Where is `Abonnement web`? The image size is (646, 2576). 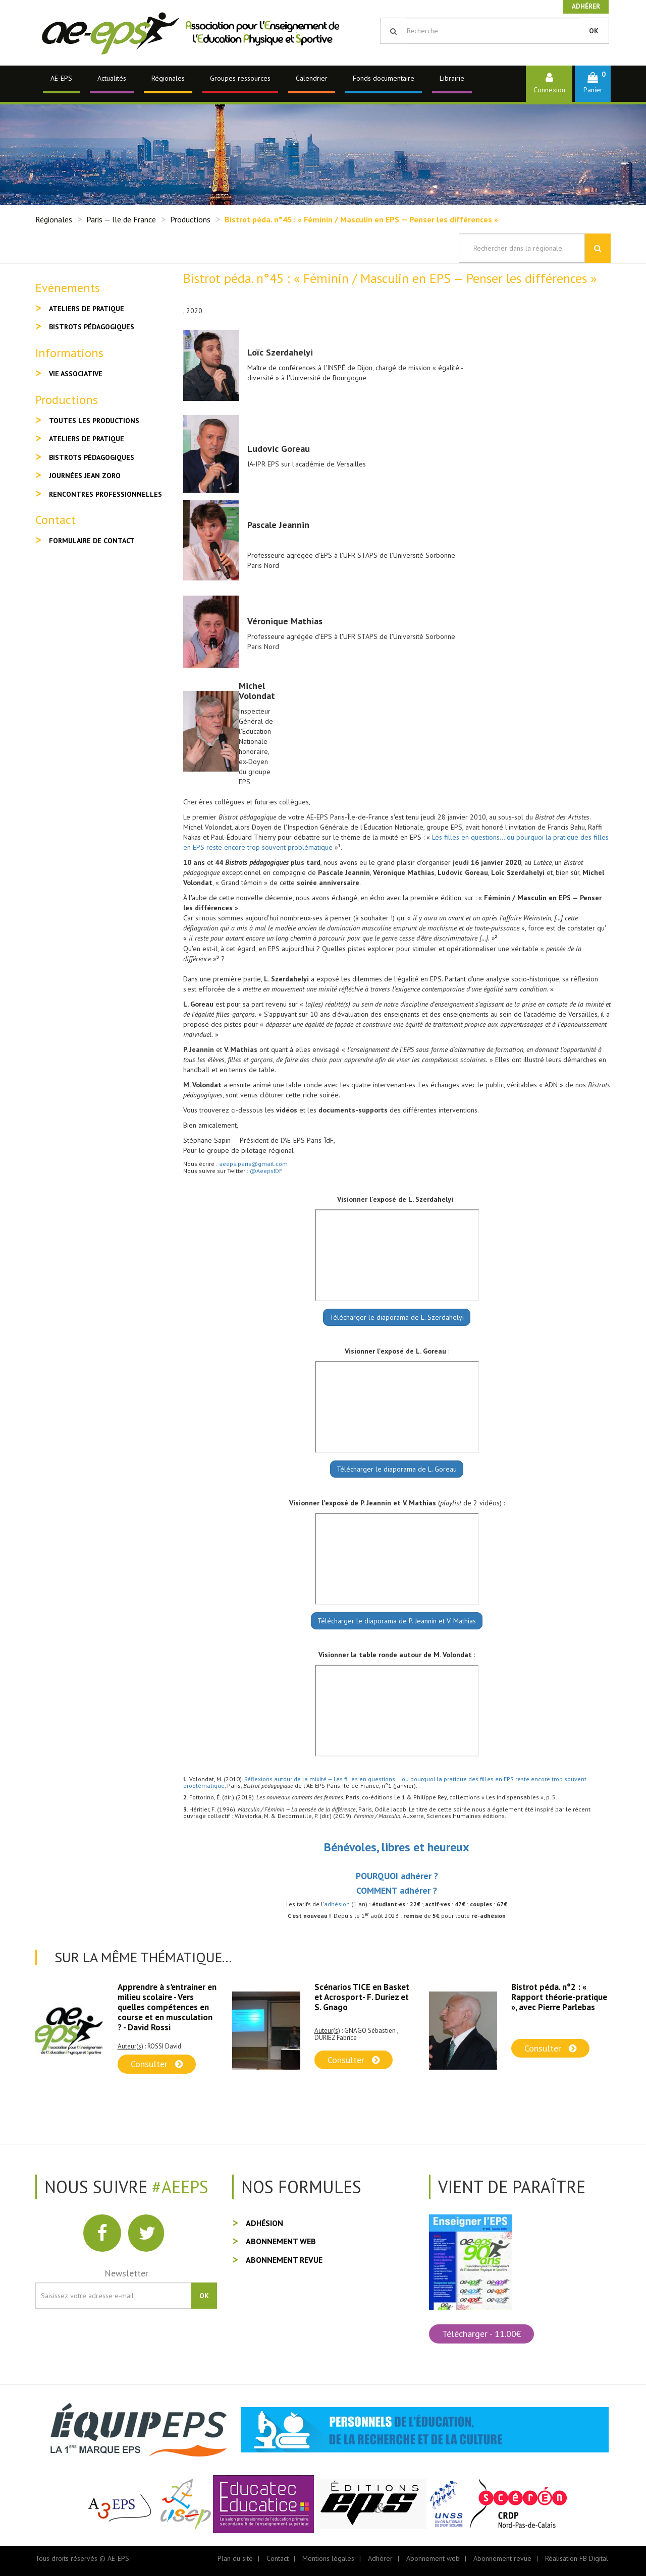 Abonnement web is located at coordinates (281, 2241).